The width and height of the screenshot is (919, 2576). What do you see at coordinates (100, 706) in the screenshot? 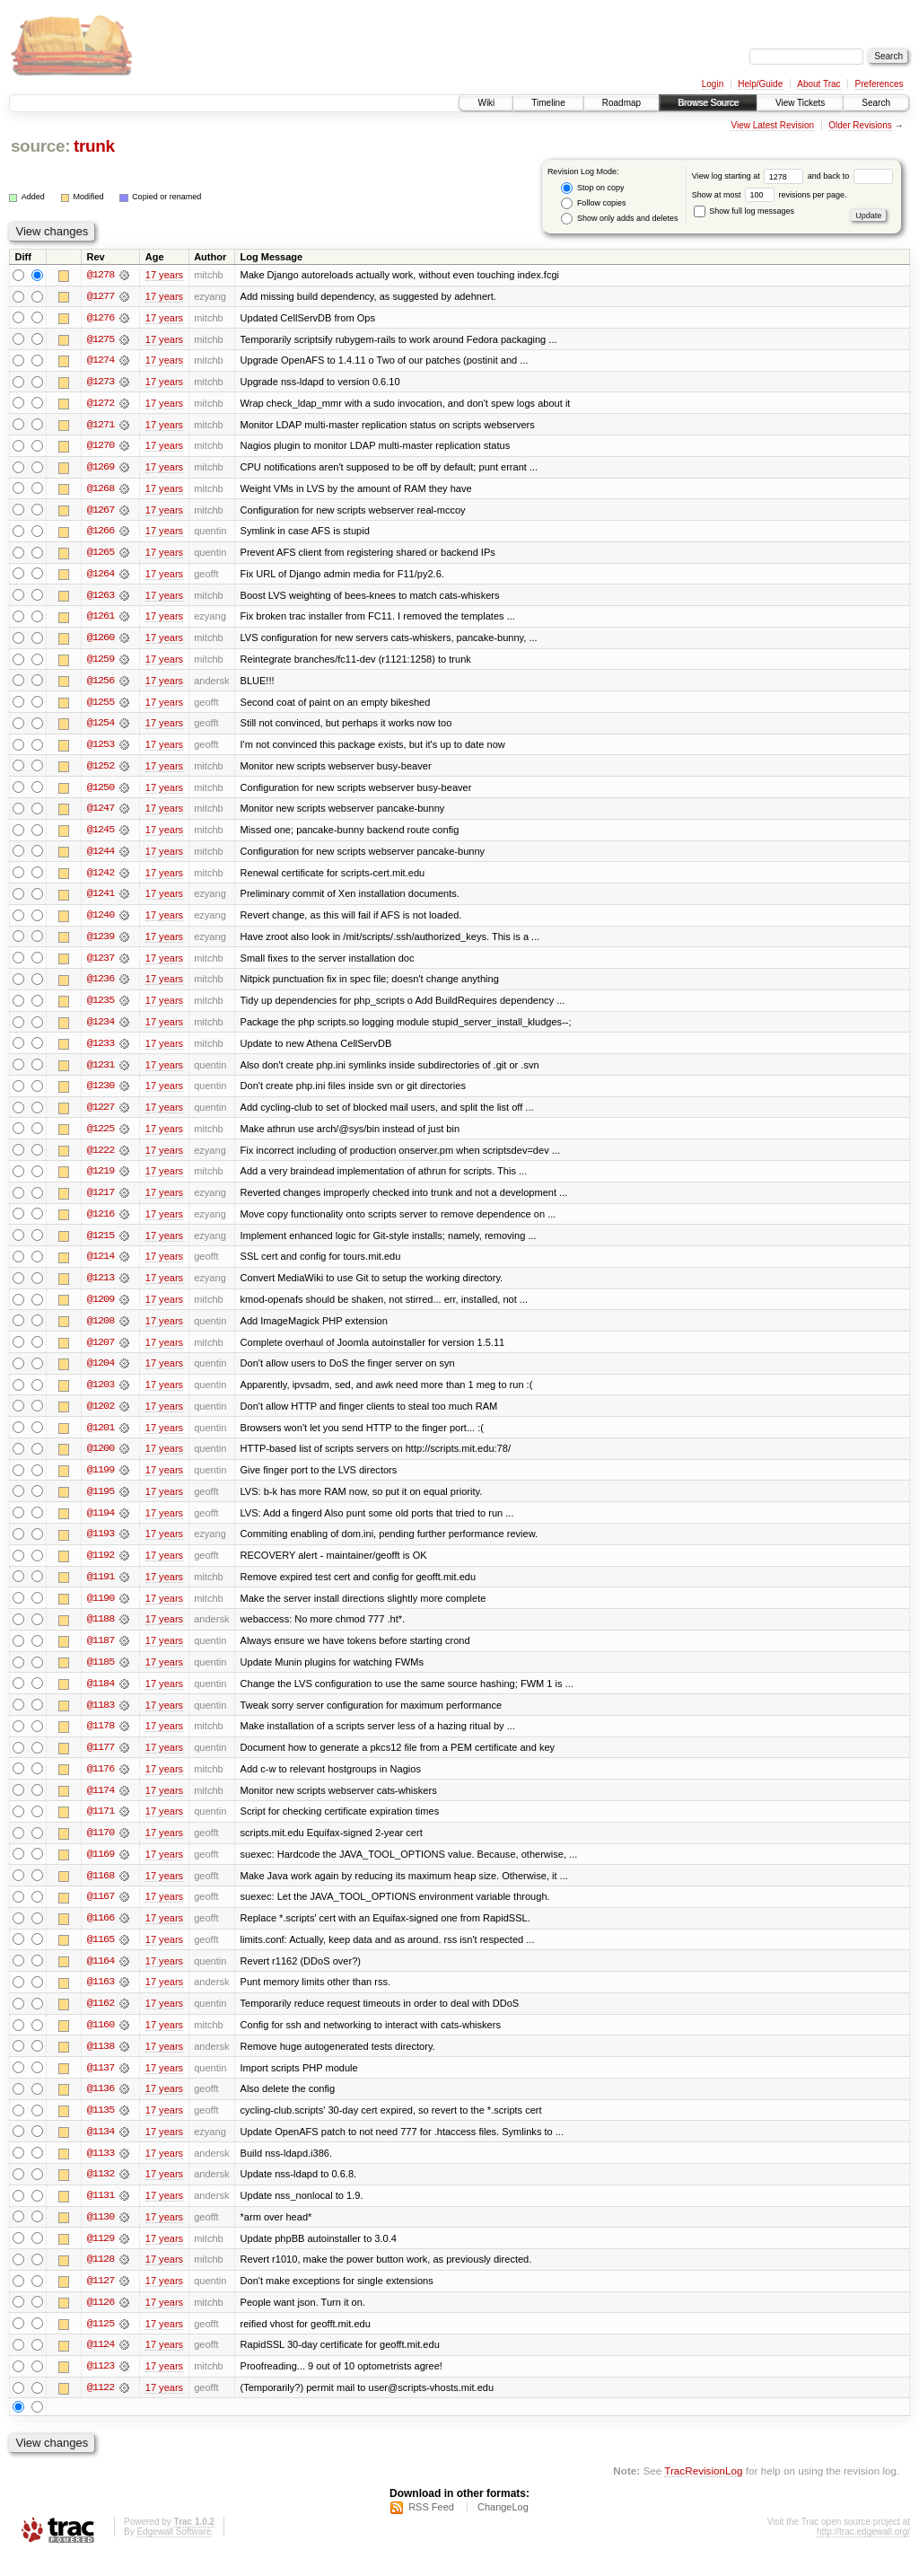
I see `@1255` at bounding box center [100, 706].